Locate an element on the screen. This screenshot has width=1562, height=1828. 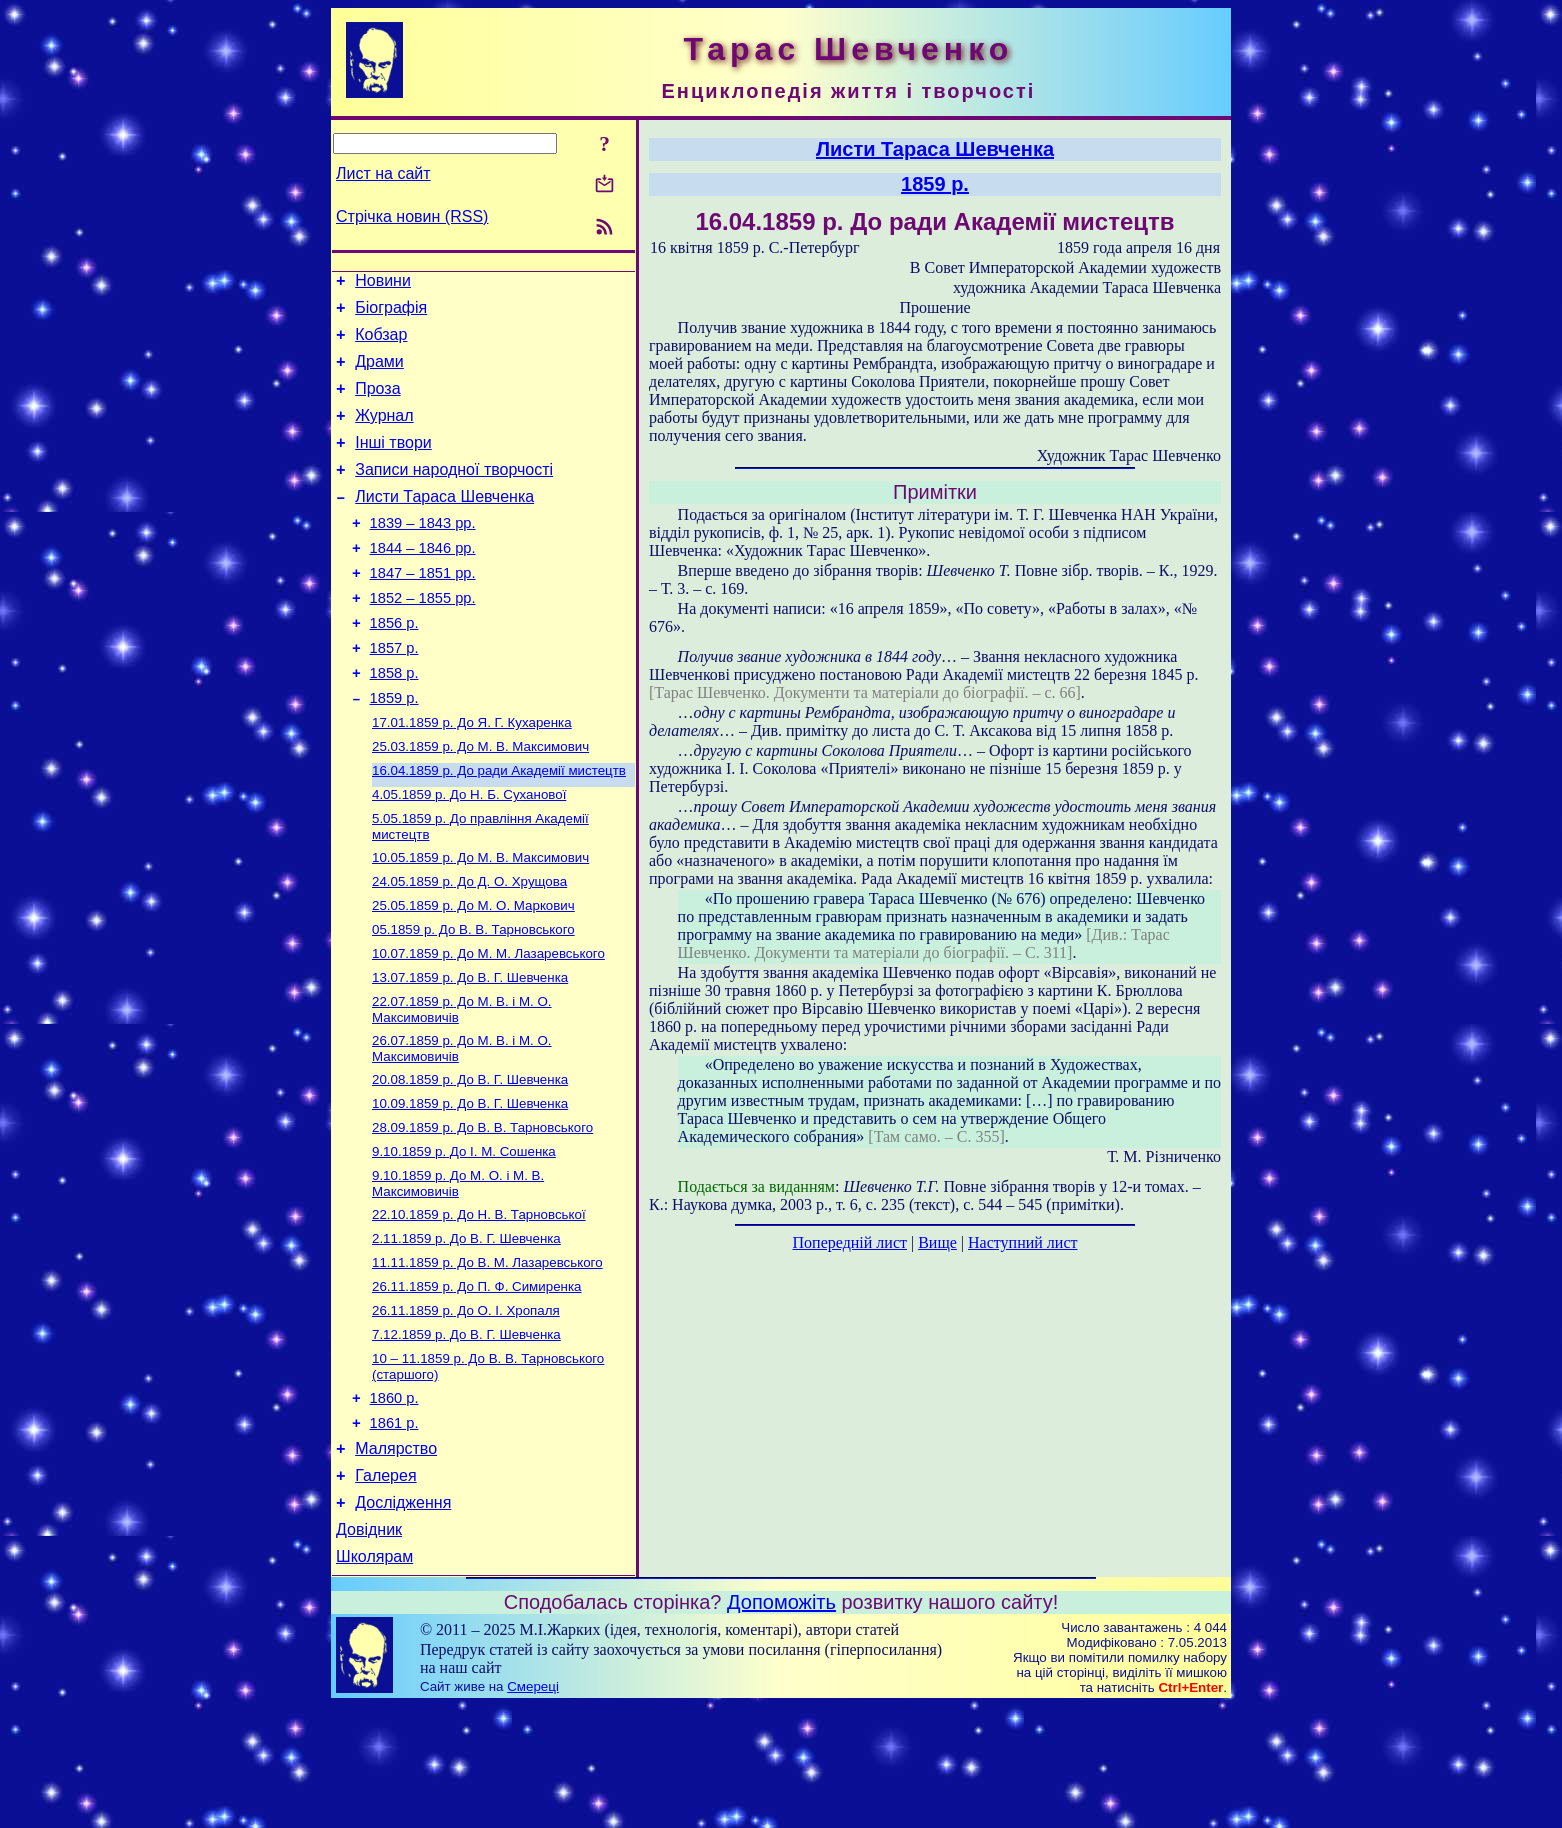
1839 – 1843 рр. is located at coordinates (423, 553).